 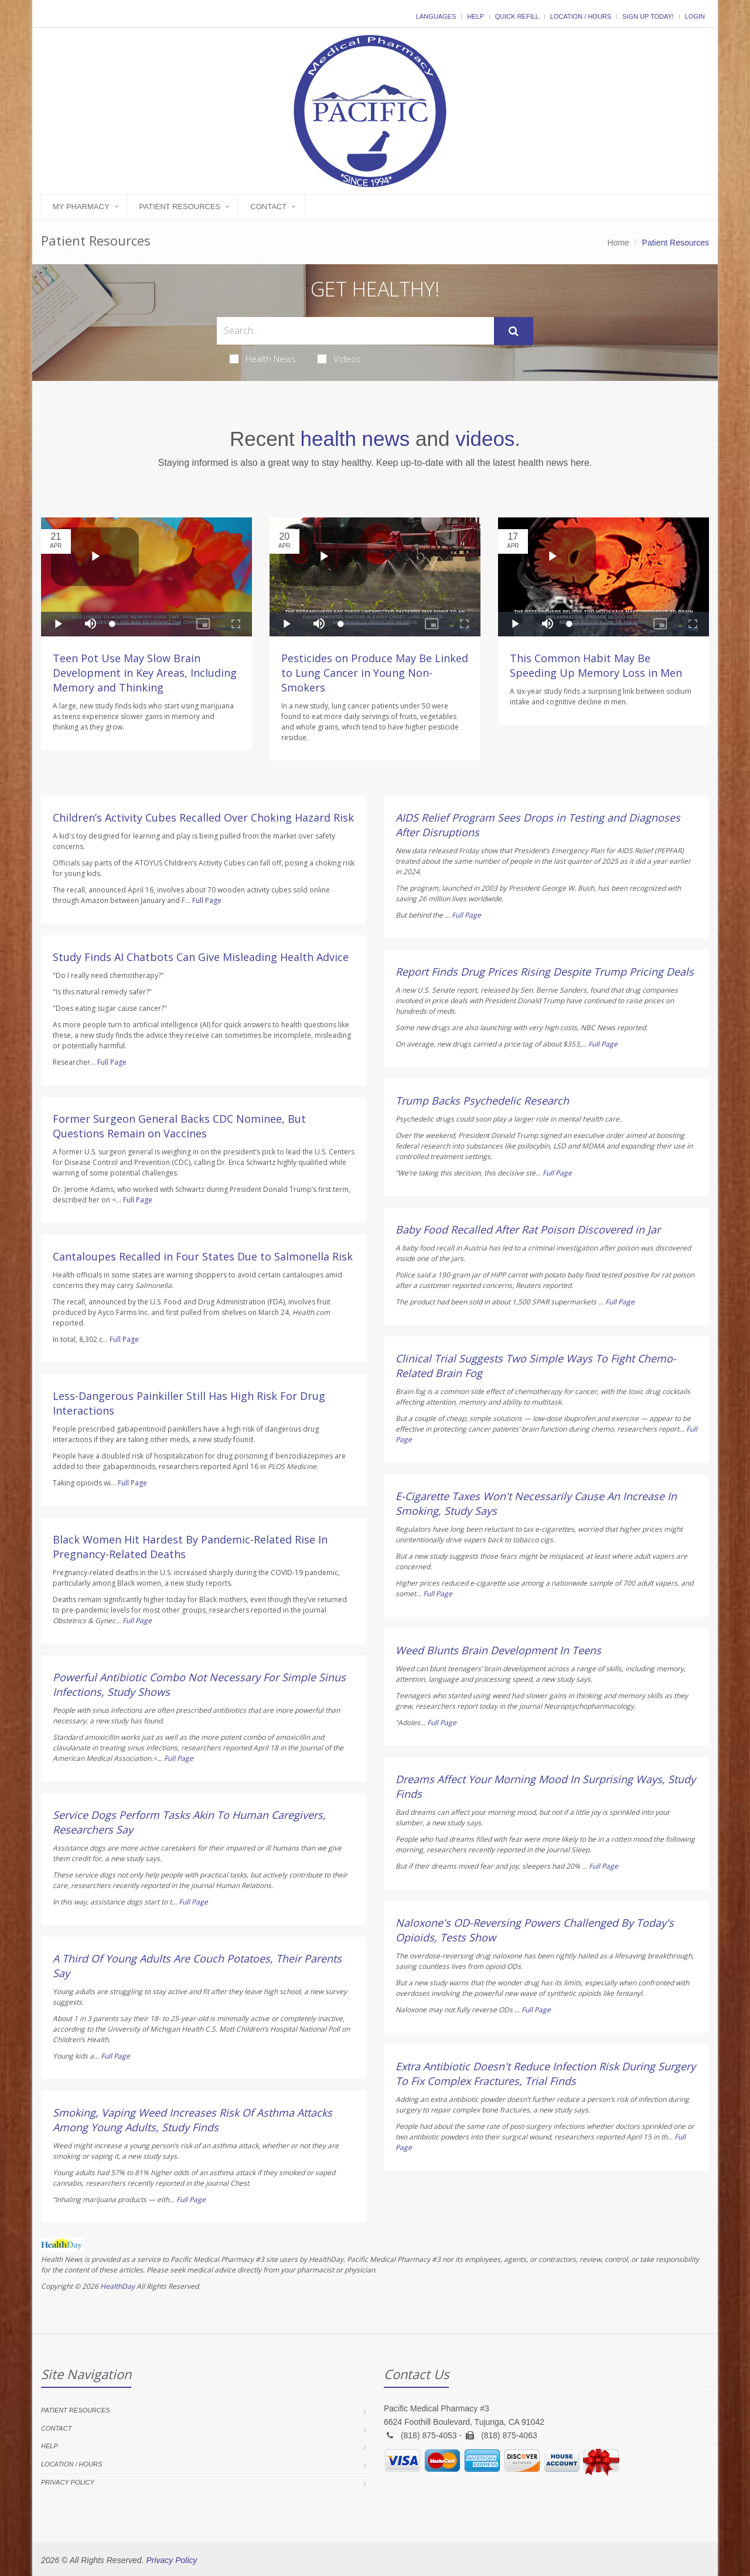 What do you see at coordinates (513, 331) in the screenshot?
I see `[Submit Search]` at bounding box center [513, 331].